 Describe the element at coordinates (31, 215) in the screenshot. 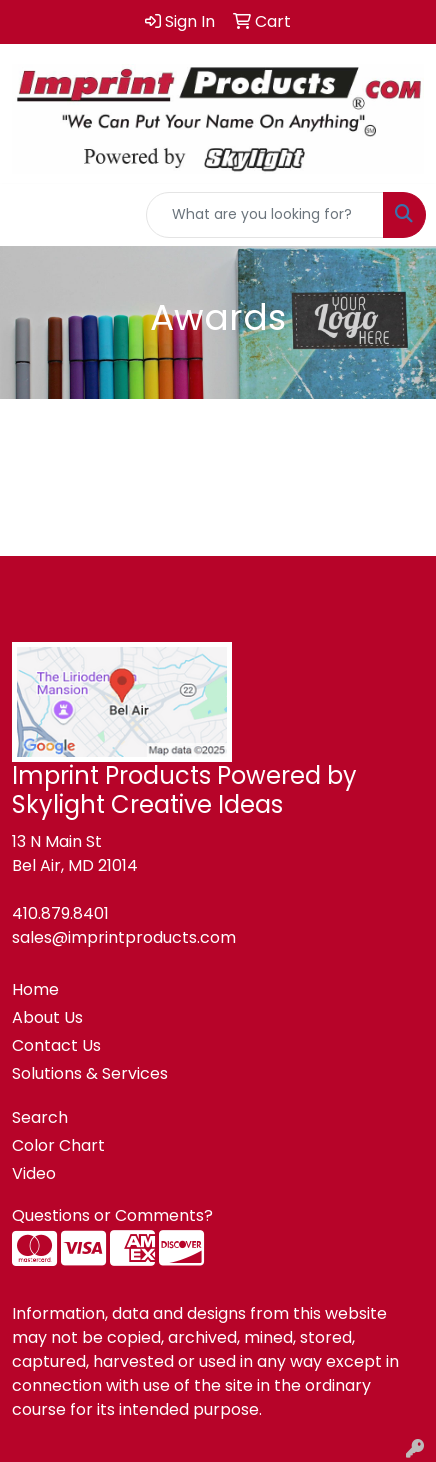

I see `[Toggle navigation]` at that location.